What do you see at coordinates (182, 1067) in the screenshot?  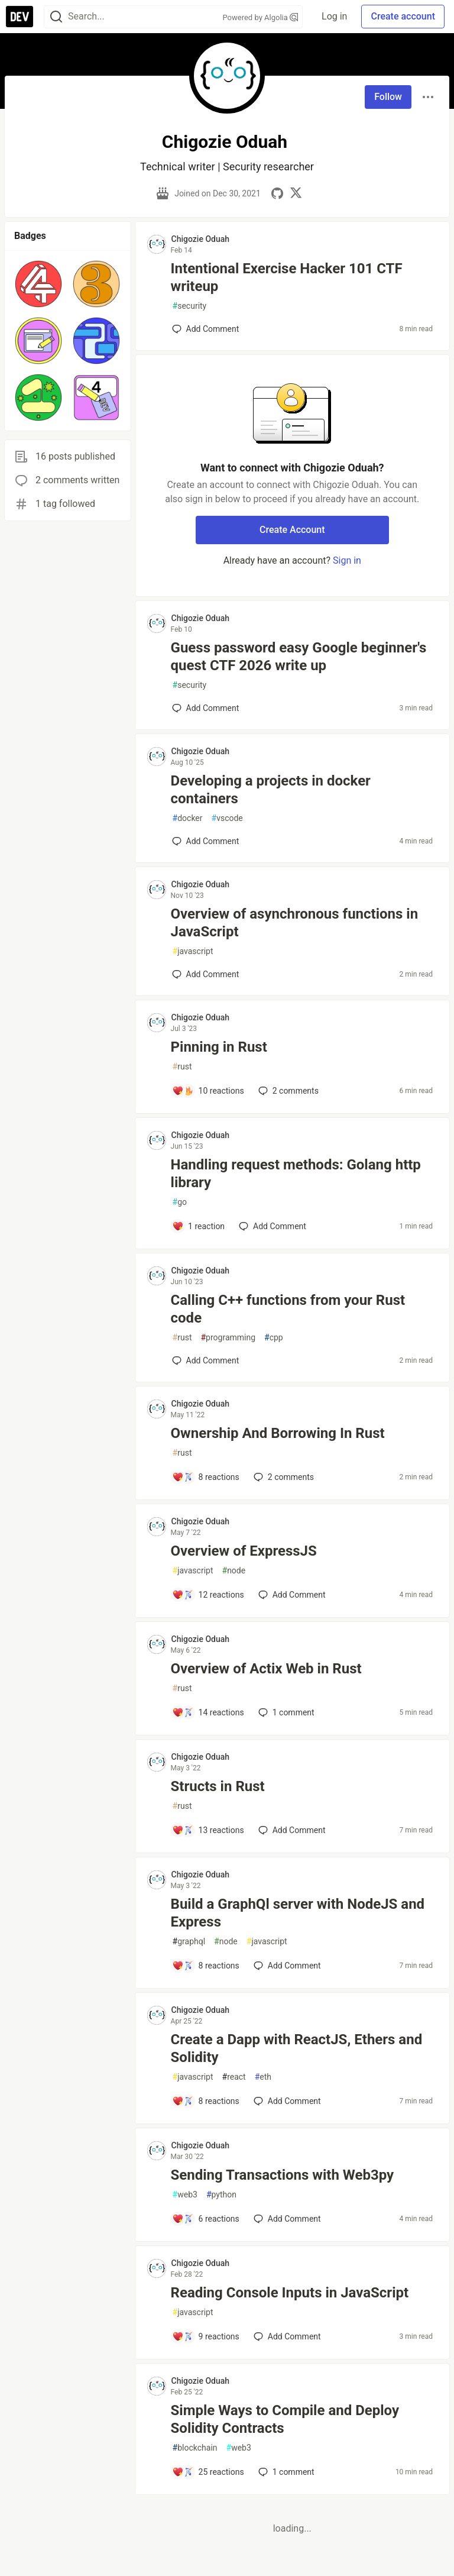 I see `rust` at bounding box center [182, 1067].